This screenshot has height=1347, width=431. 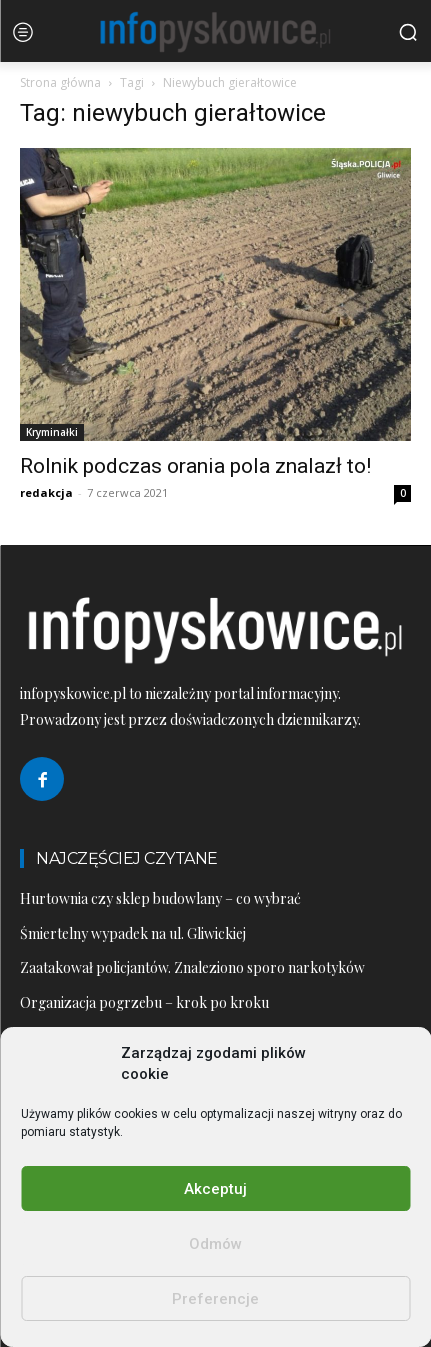 What do you see at coordinates (195, 466) in the screenshot?
I see `Rolnik podczas orania pola znalazł to!` at bounding box center [195, 466].